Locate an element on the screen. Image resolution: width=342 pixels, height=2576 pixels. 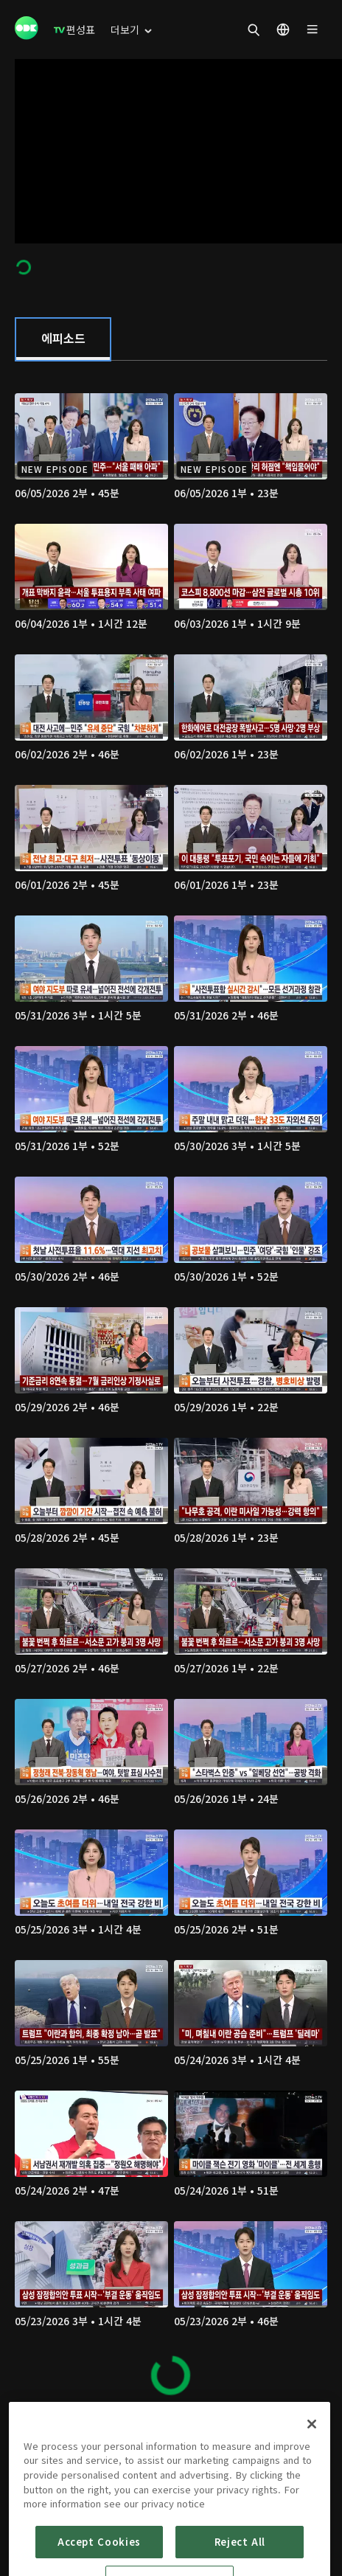
[tabpanel] is located at coordinates (171, 1387).